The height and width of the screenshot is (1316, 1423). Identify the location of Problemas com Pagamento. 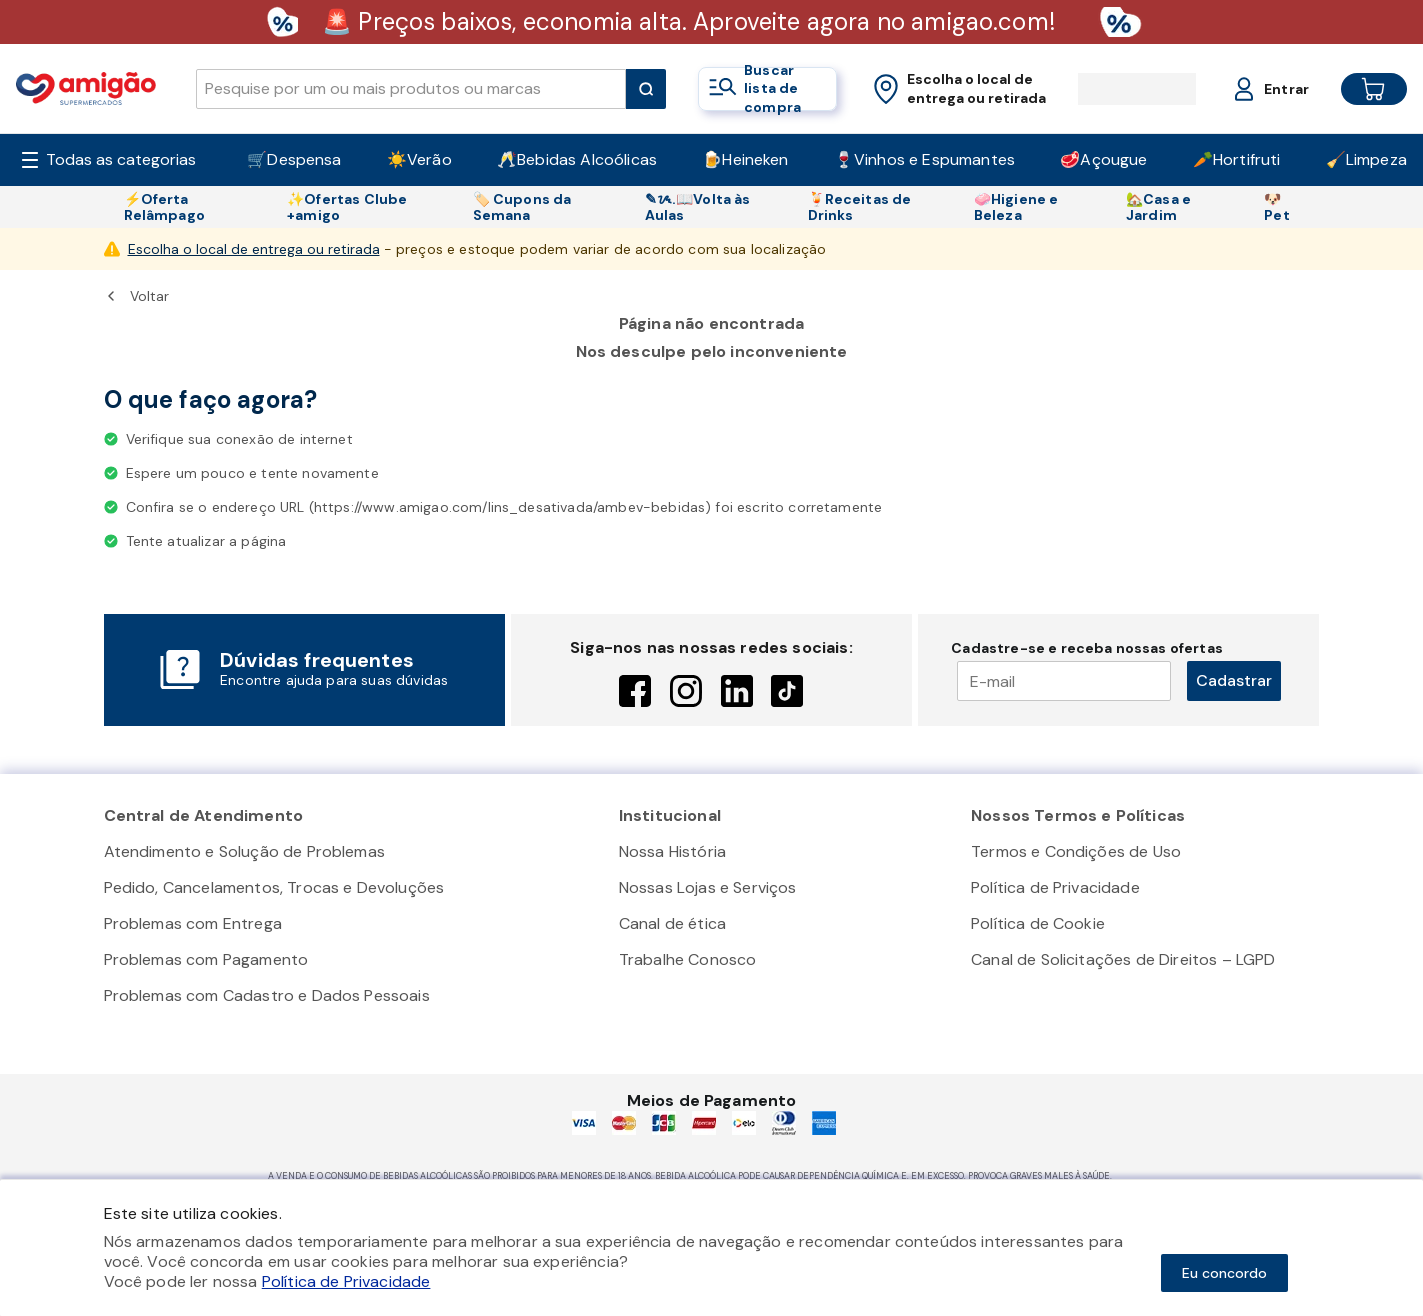
(206, 959).